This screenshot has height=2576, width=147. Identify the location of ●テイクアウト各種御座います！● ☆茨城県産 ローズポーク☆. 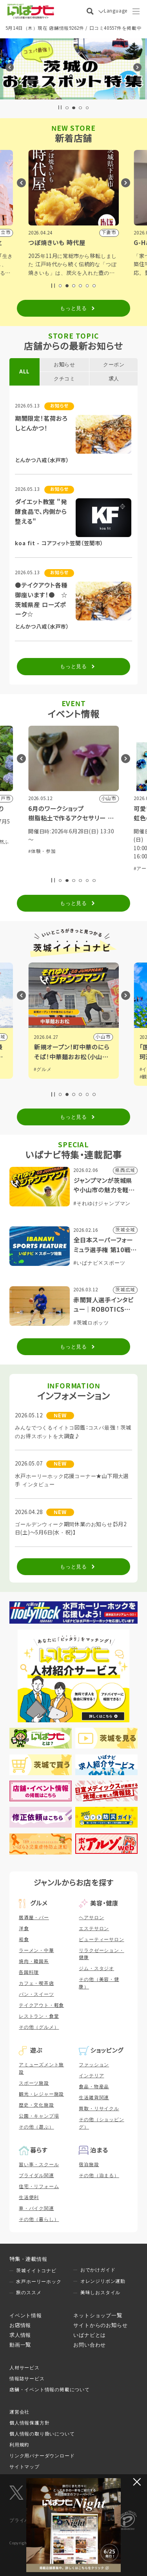
(41, 600).